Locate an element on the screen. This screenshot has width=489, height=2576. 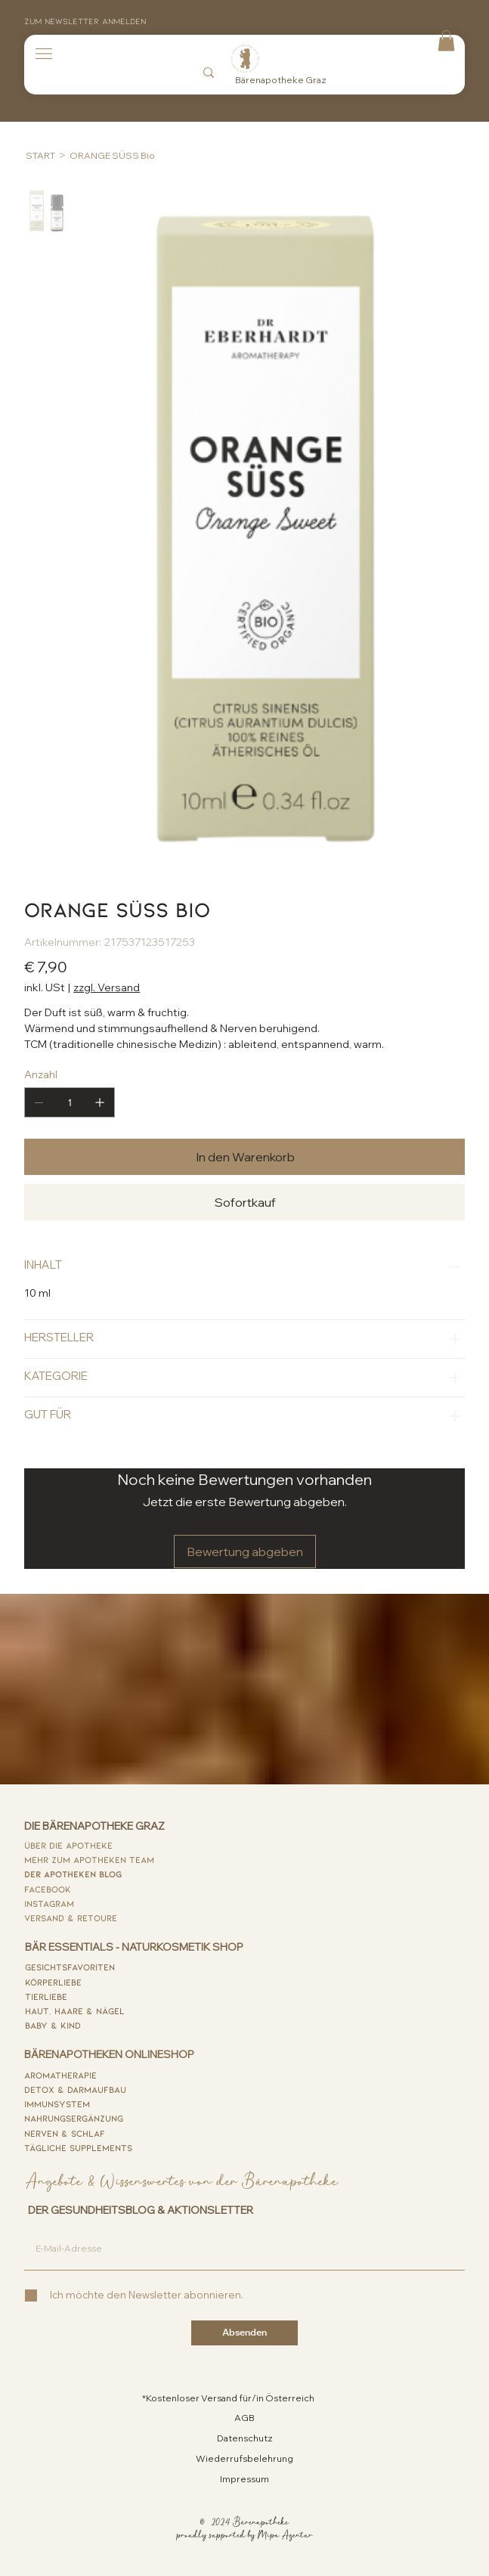
AGB is located at coordinates (244, 2417).